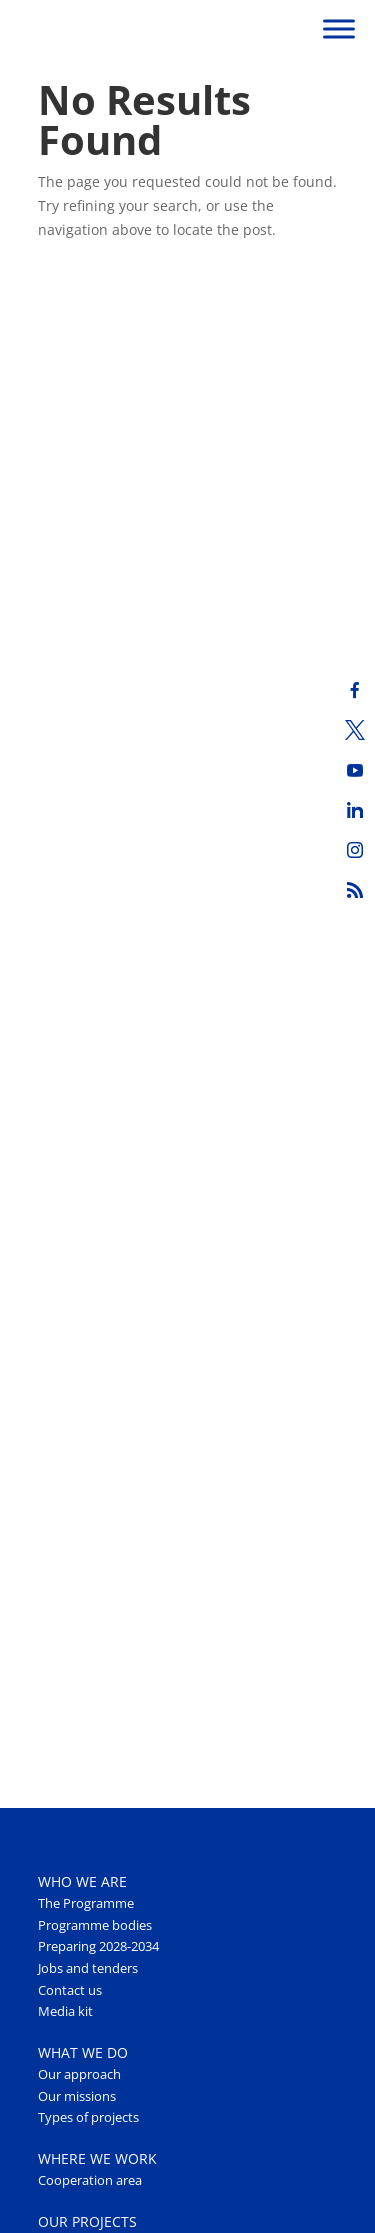 This screenshot has width=375, height=2233. I want to click on [RSS], so click(355, 890).